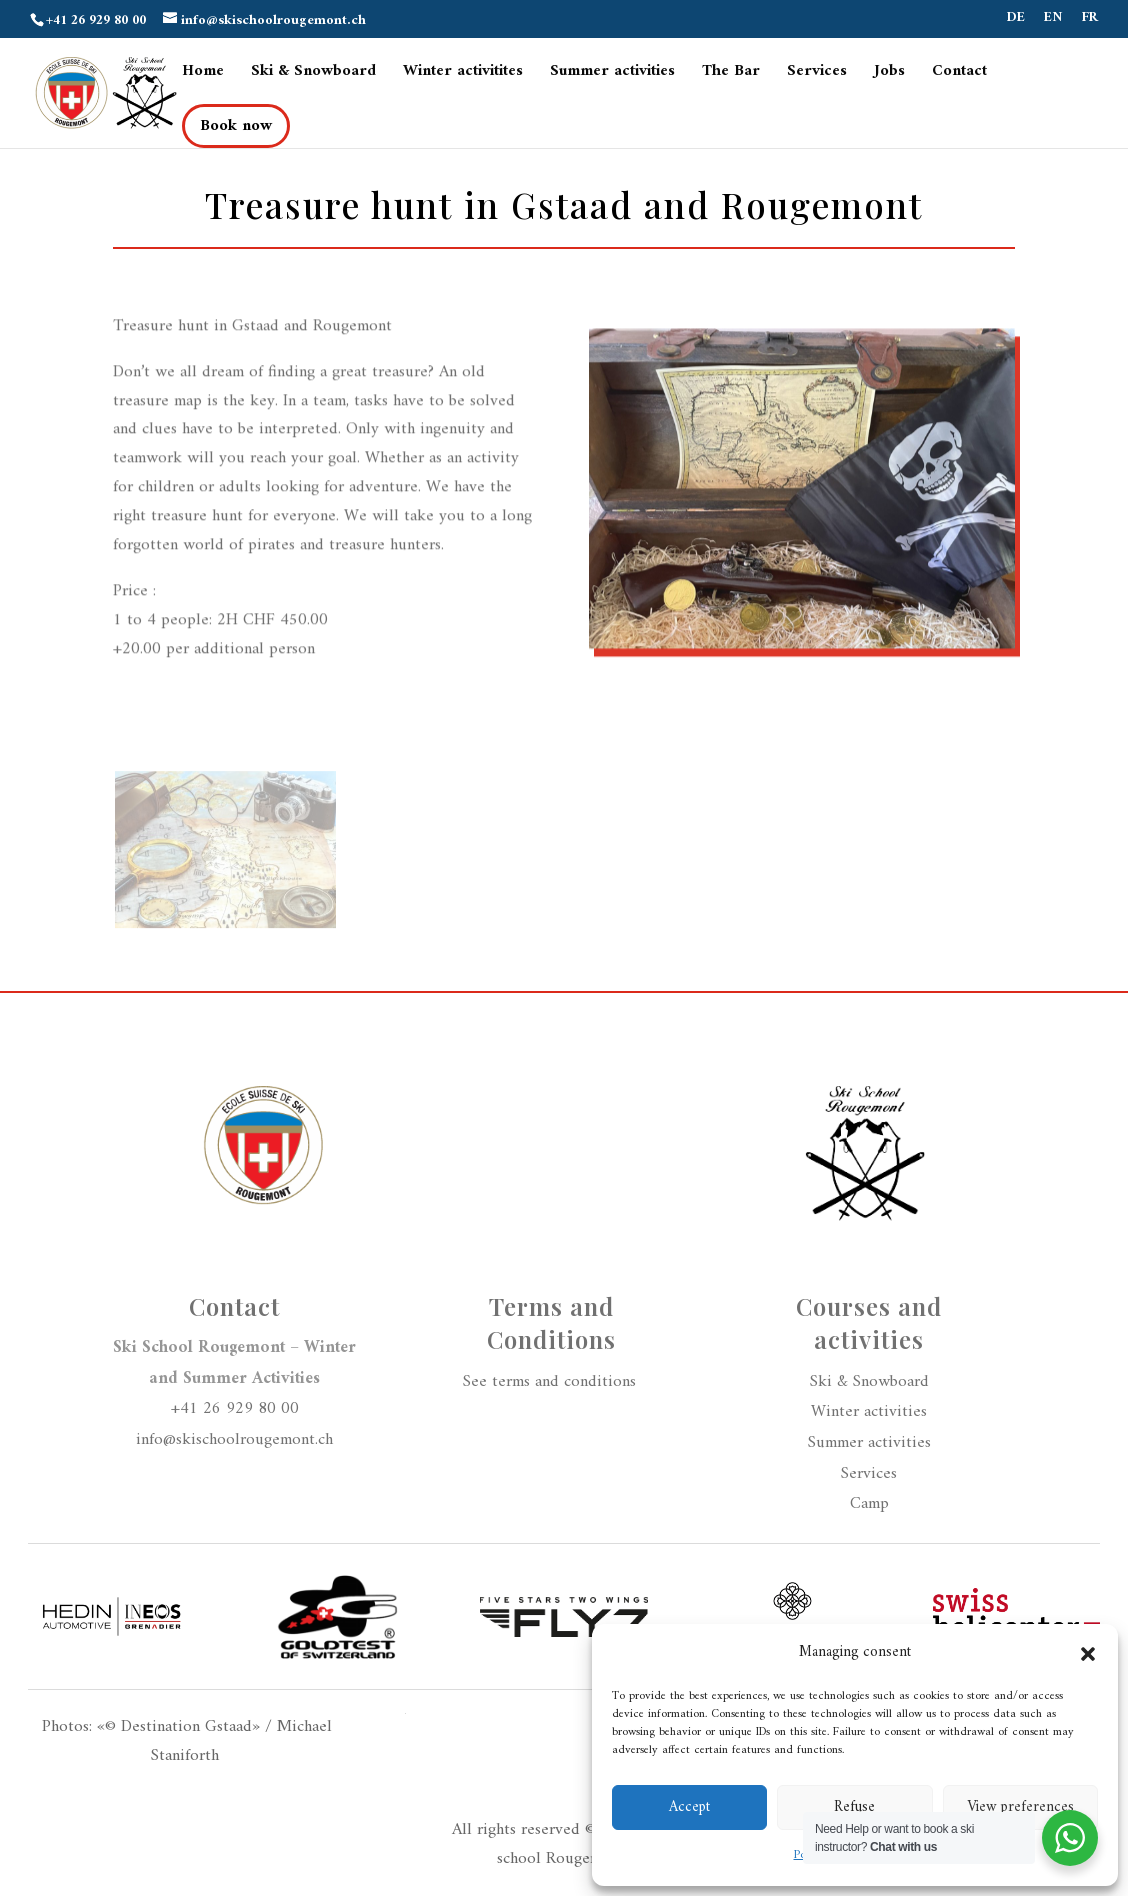  What do you see at coordinates (313, 74) in the screenshot?
I see `Ski & Snowboard` at bounding box center [313, 74].